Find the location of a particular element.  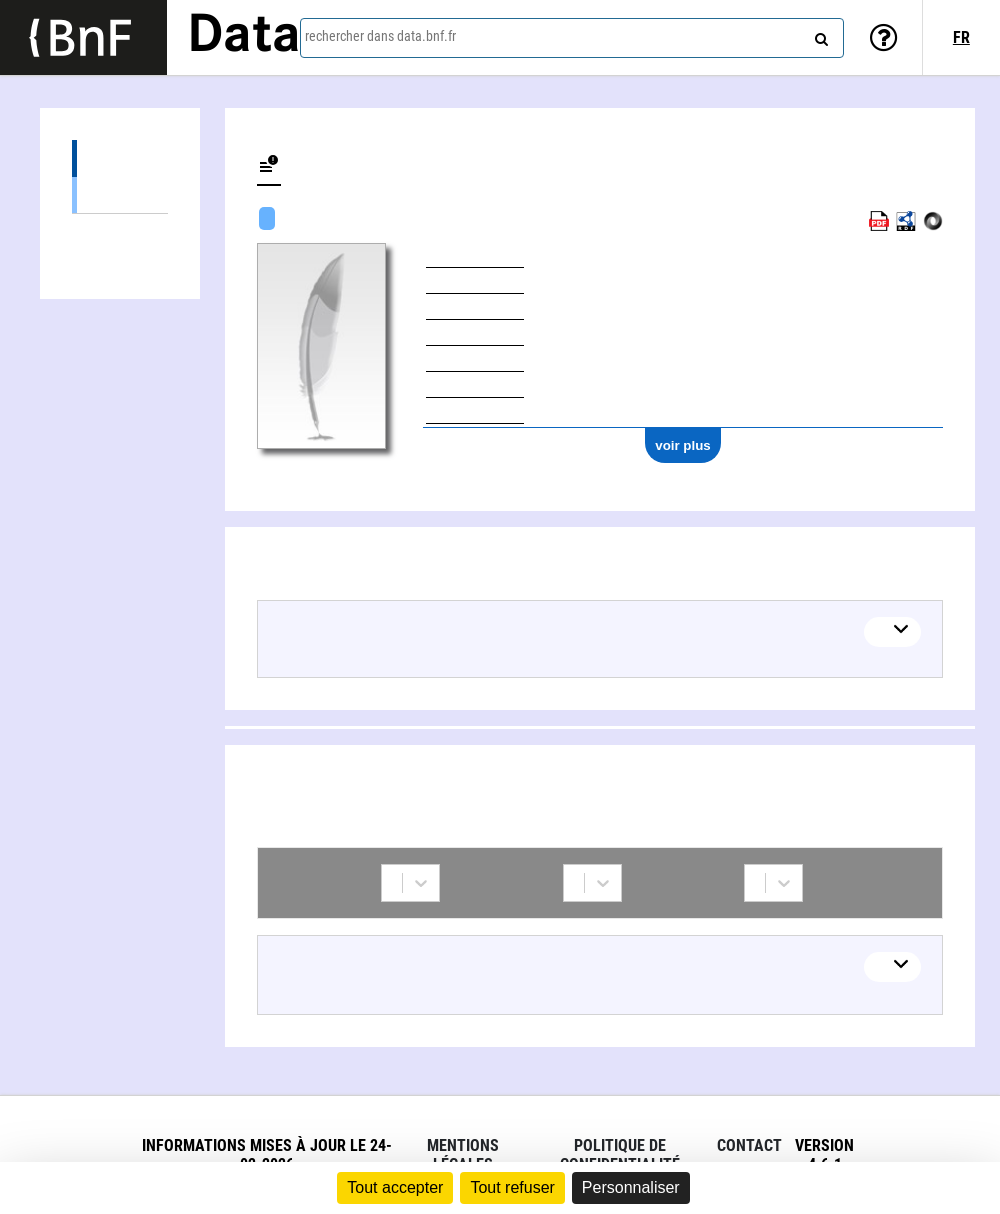

Collaborations (1) is located at coordinates (120, 232).